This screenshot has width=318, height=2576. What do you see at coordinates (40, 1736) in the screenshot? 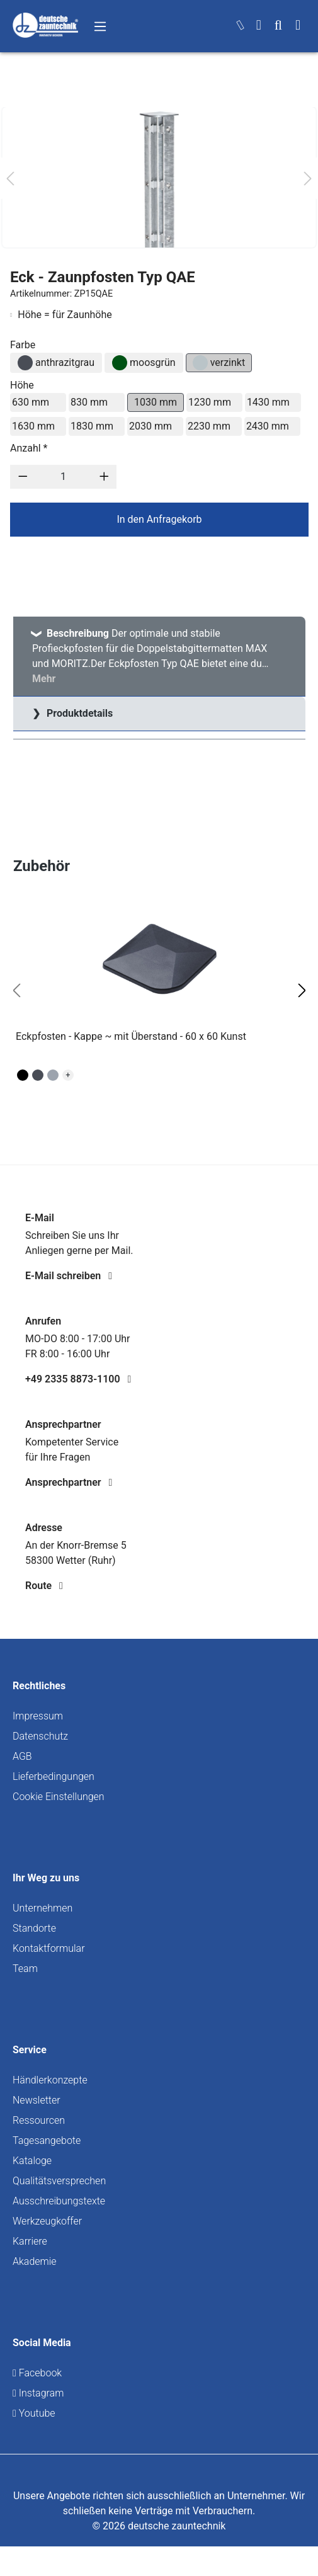
I see `Datenschutz` at bounding box center [40, 1736].